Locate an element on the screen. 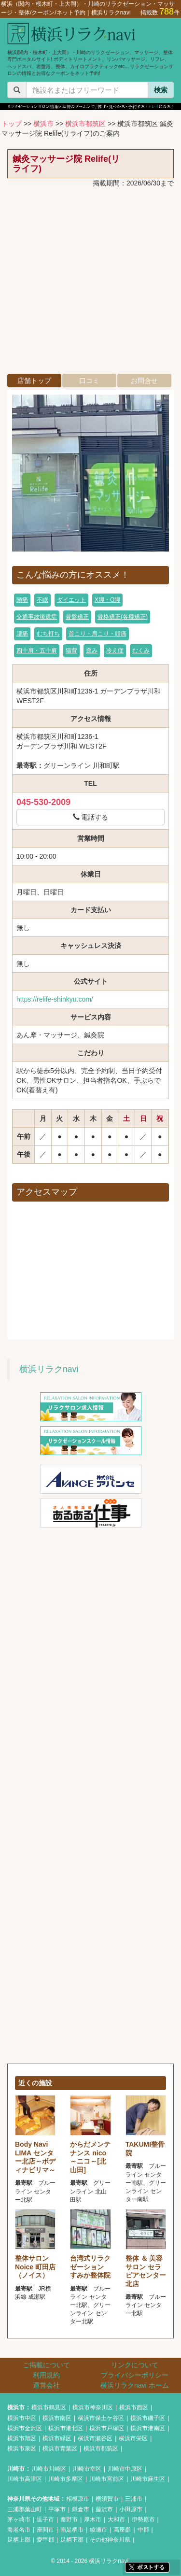 This screenshot has width=181, height=2576. 横浜市神奈川区 is located at coordinates (92, 2407).